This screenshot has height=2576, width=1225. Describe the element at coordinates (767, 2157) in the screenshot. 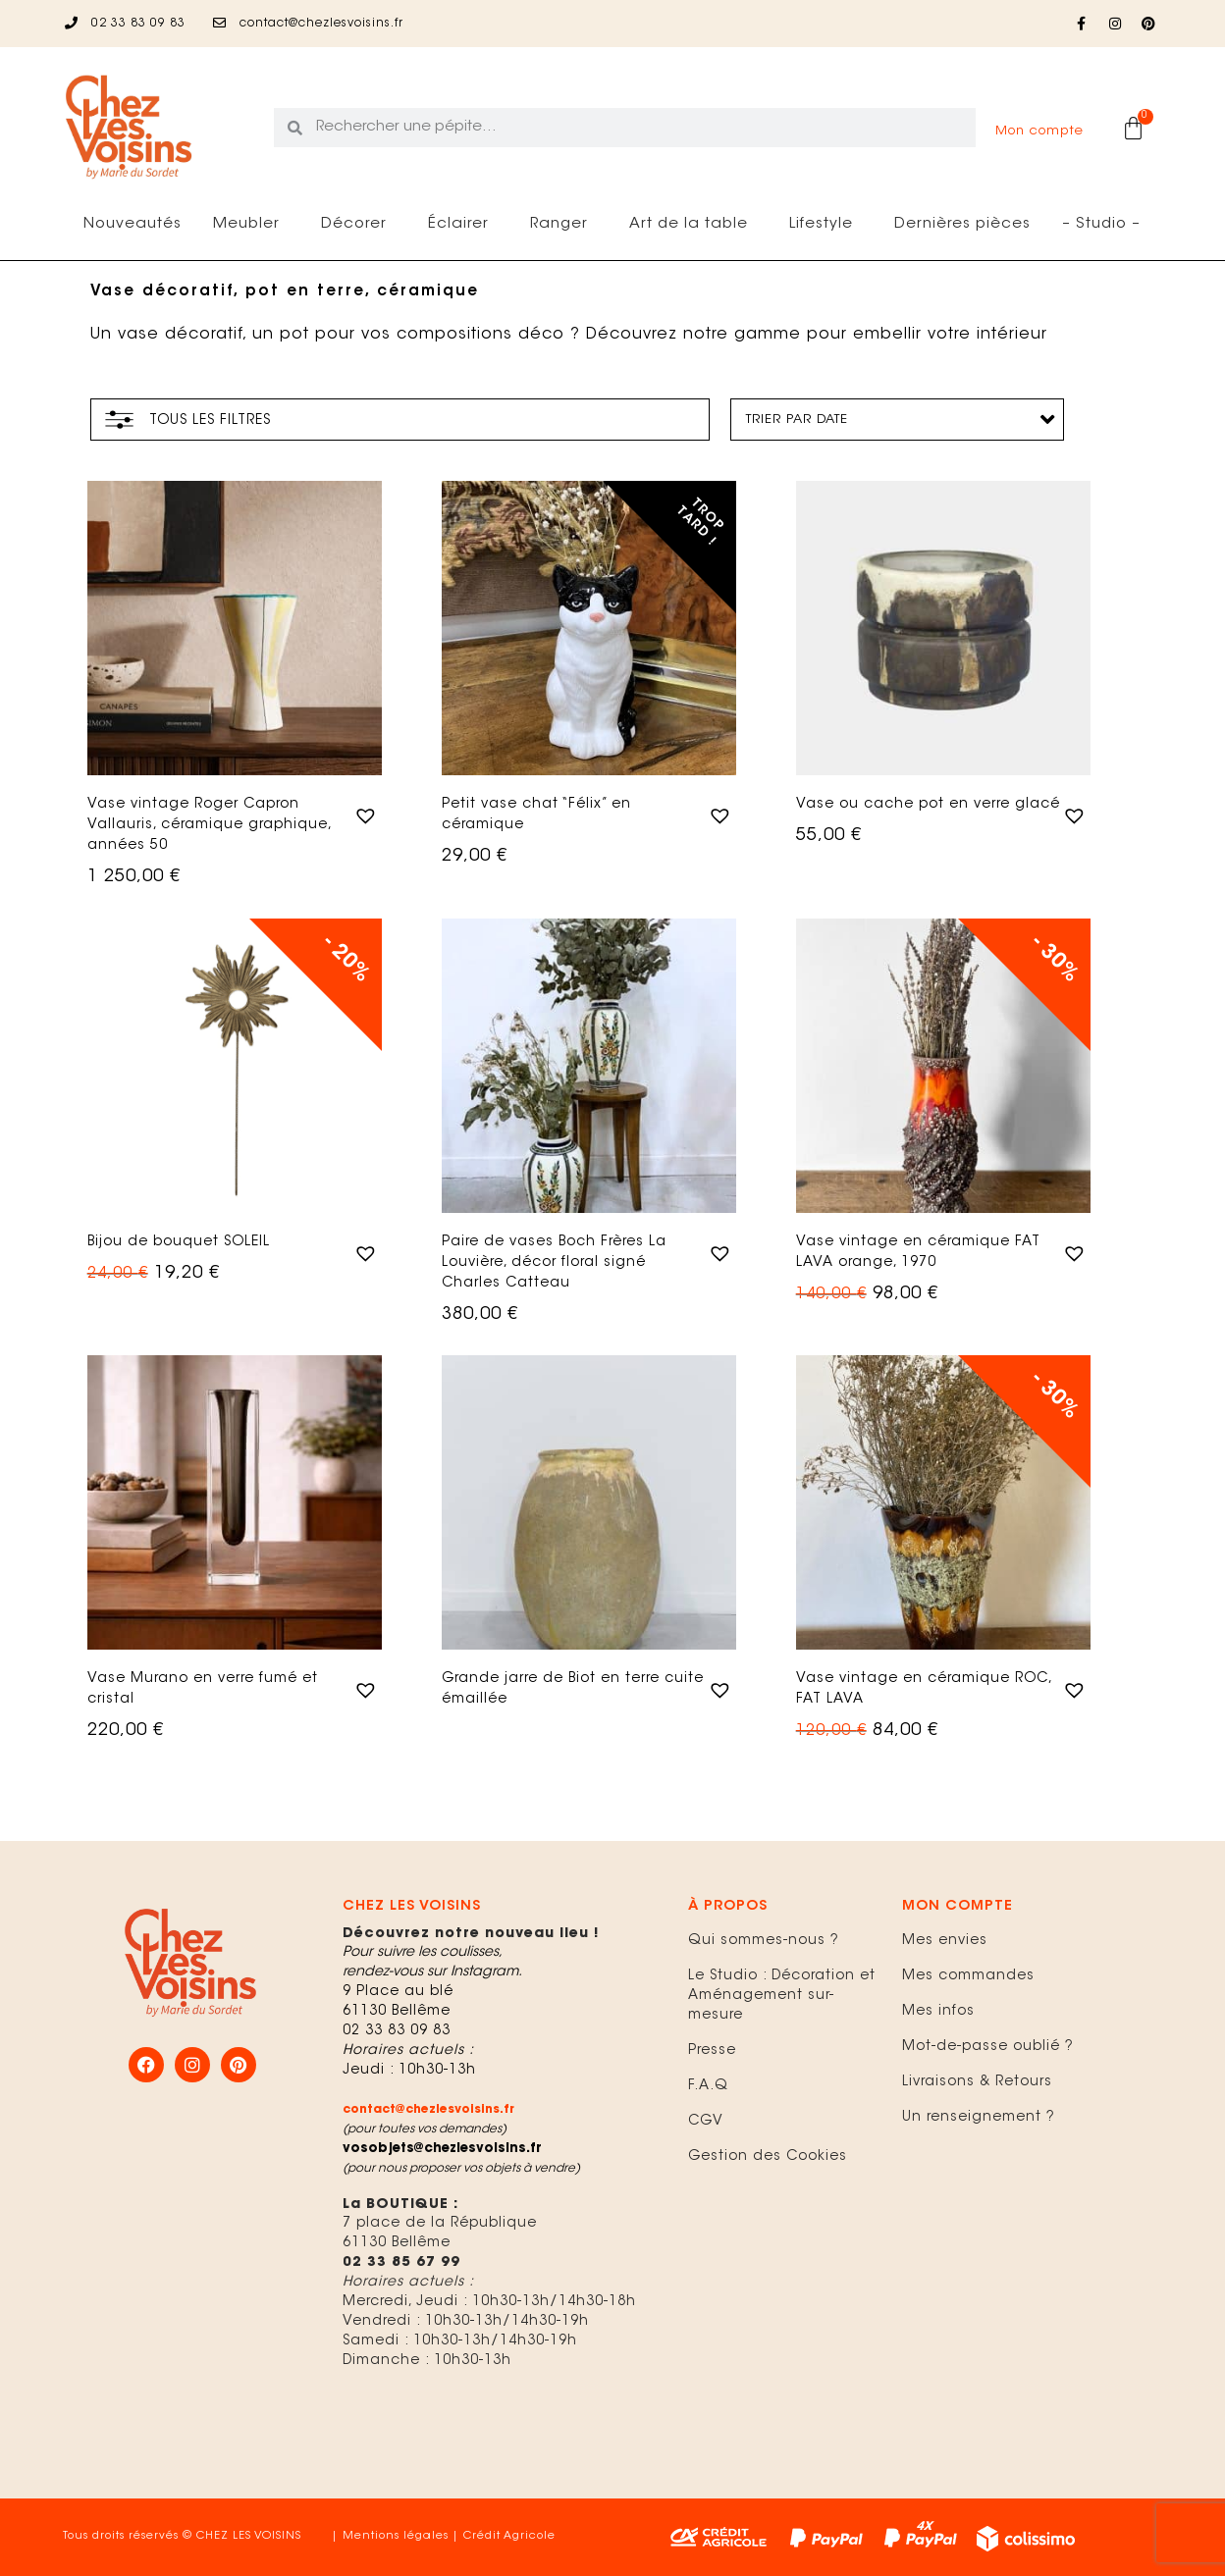

I see `Gestion des Cookies` at that location.